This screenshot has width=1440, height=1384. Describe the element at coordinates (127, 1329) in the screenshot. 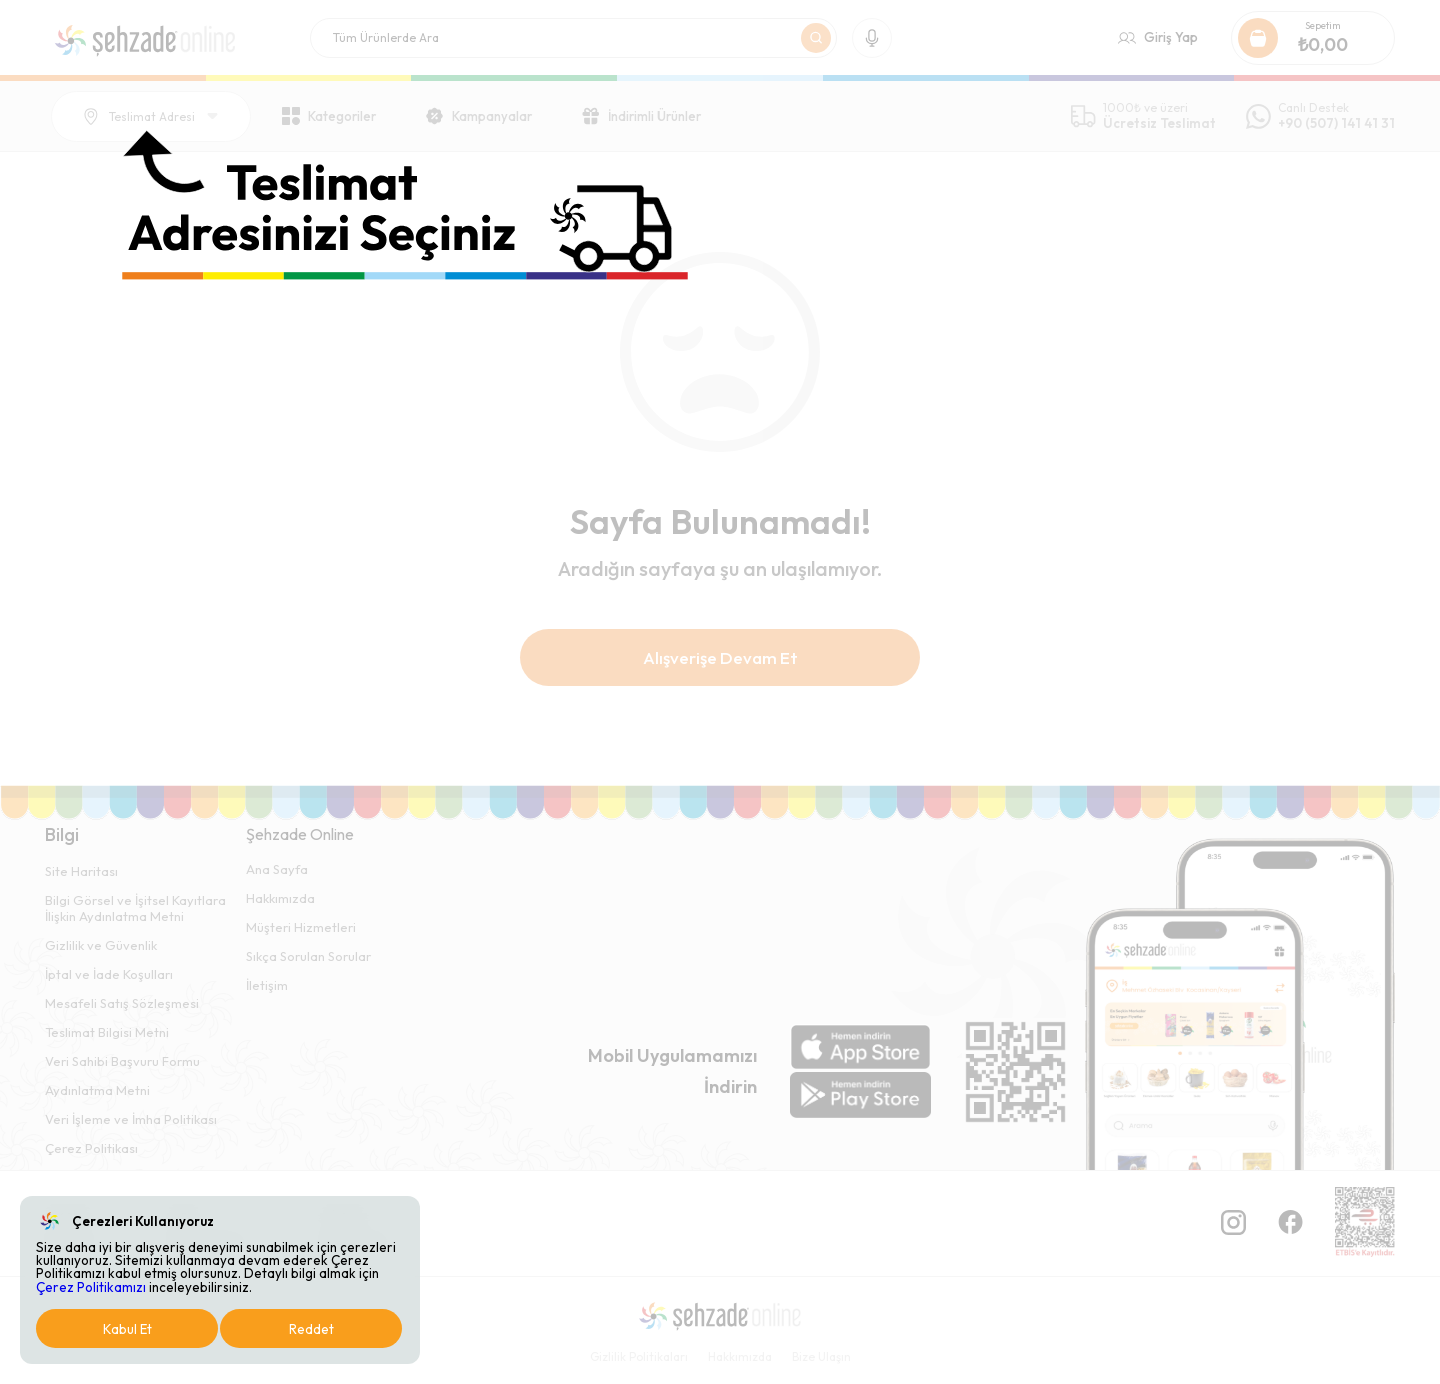

I see `Kabul Et` at that location.